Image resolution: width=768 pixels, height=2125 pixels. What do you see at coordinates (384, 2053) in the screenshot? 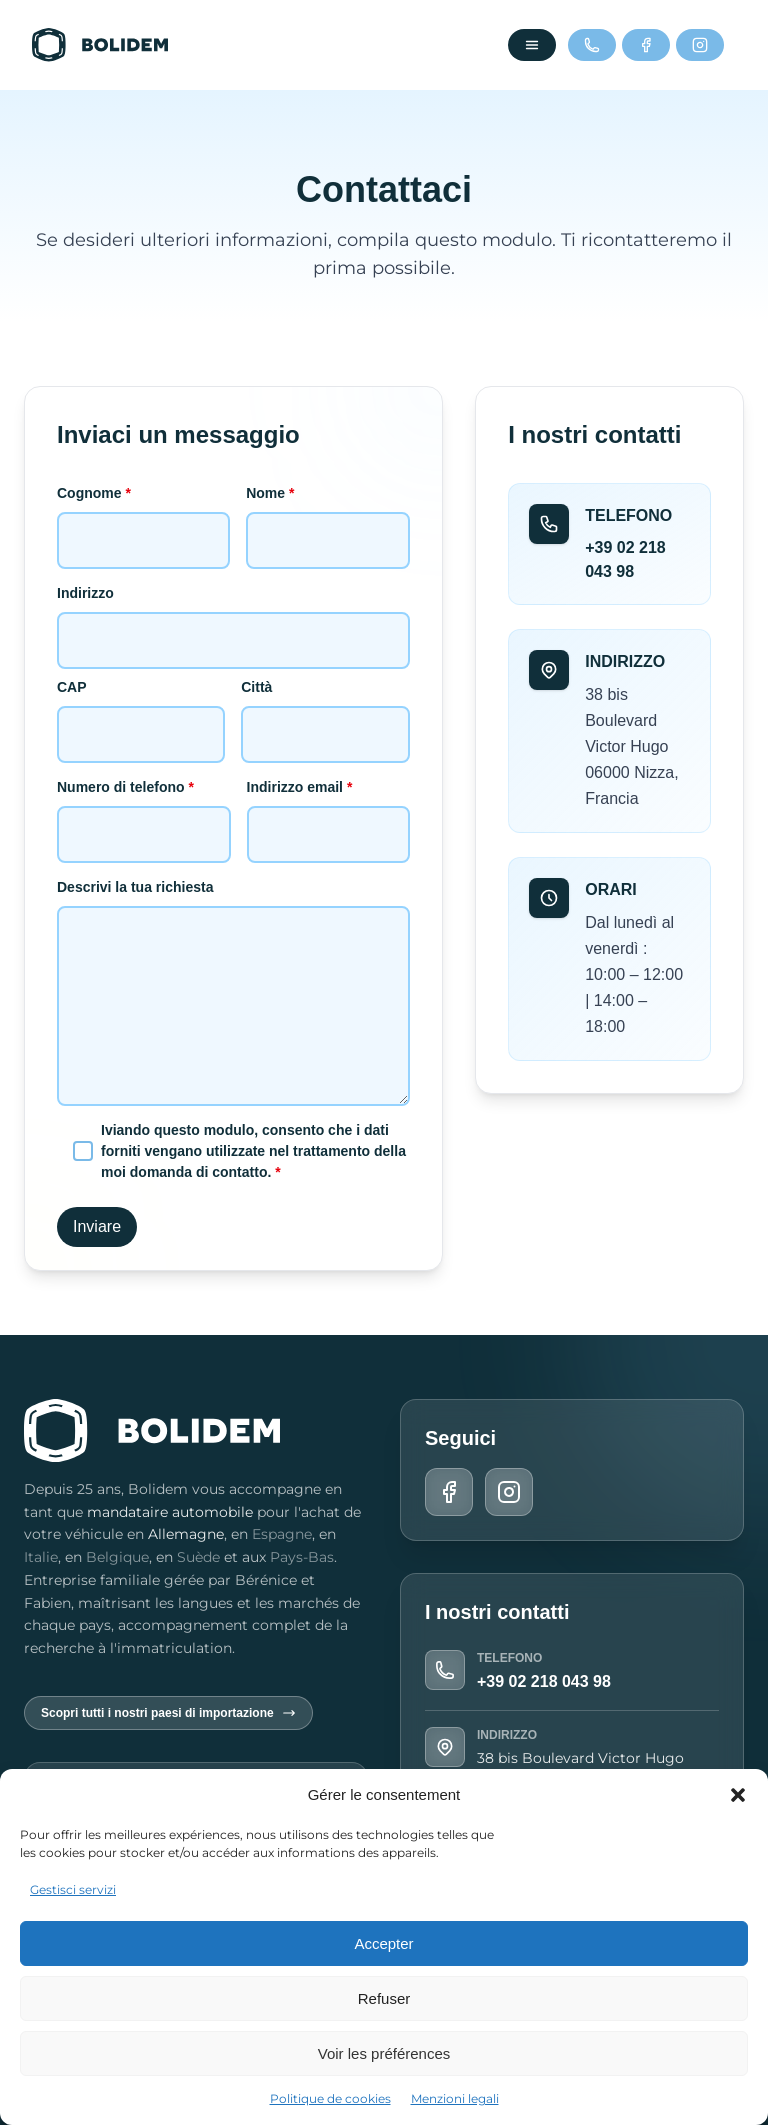
I see `Voir les préférences` at bounding box center [384, 2053].